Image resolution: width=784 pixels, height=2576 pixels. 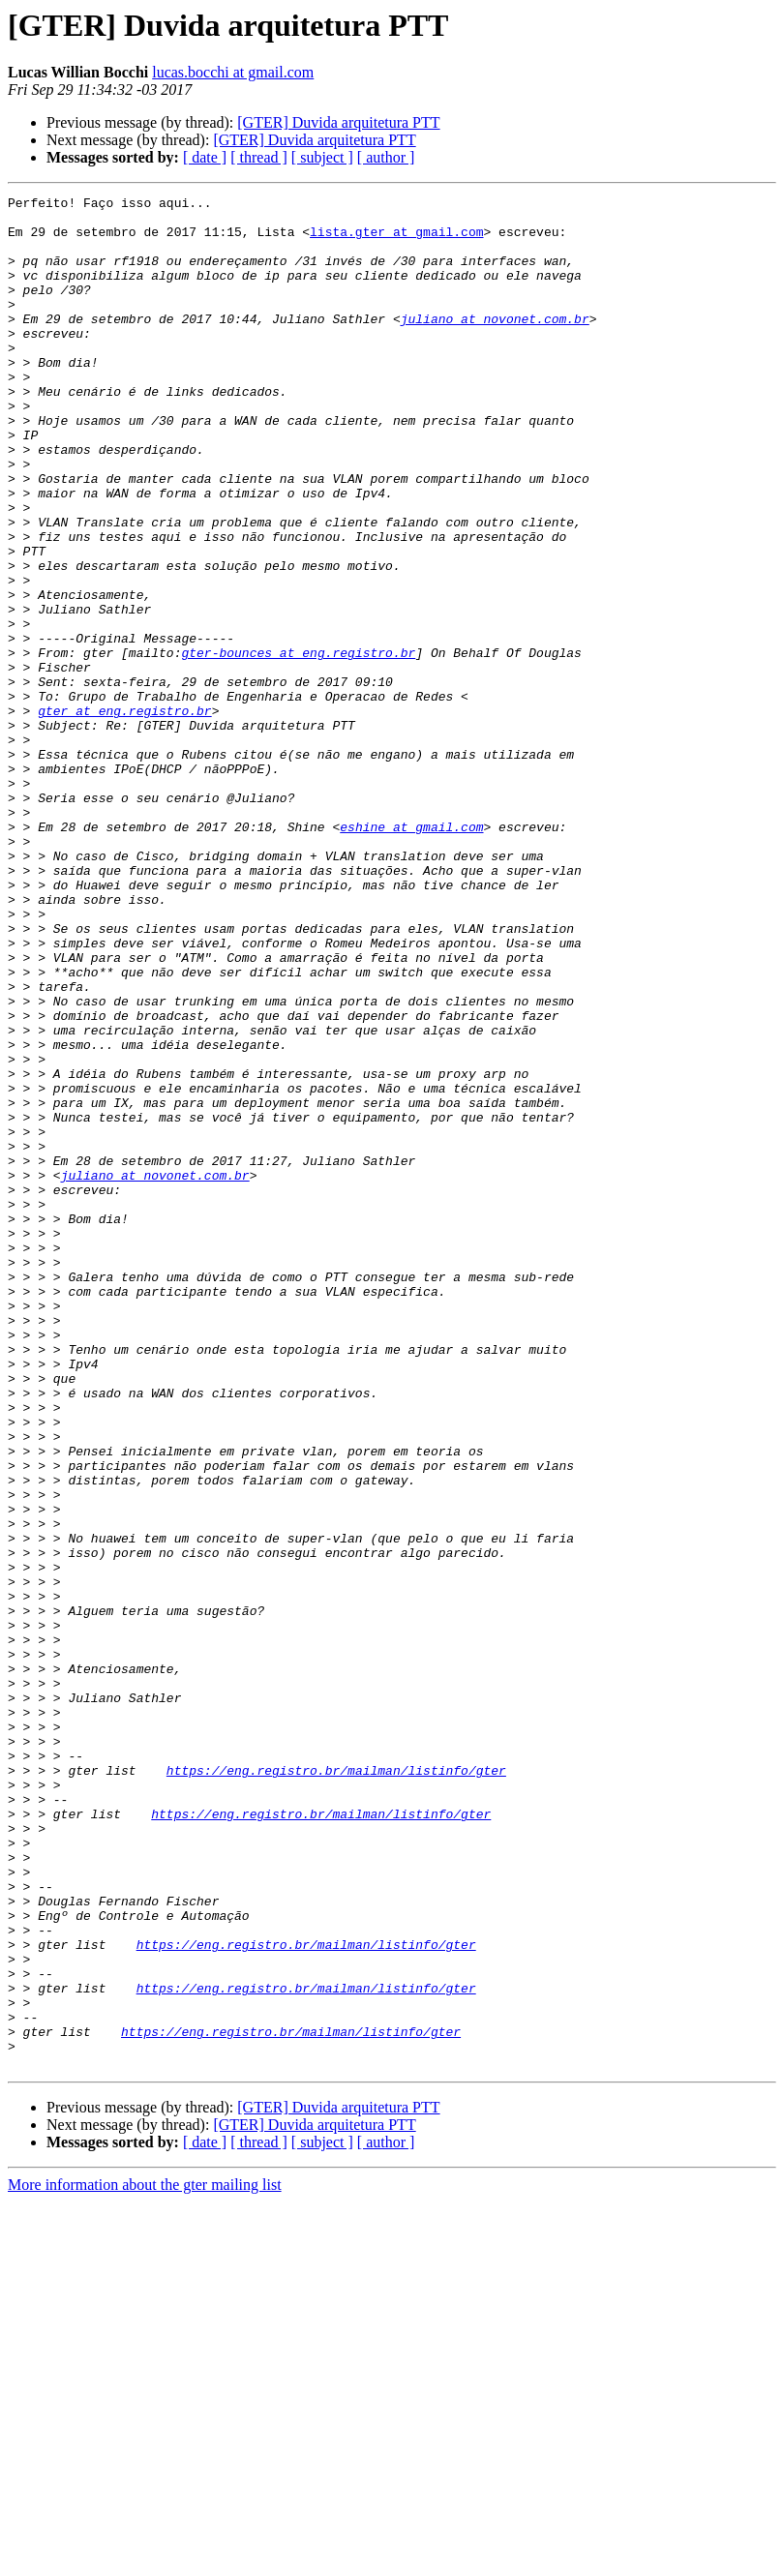 I want to click on [ author ], so click(x=386, y=157).